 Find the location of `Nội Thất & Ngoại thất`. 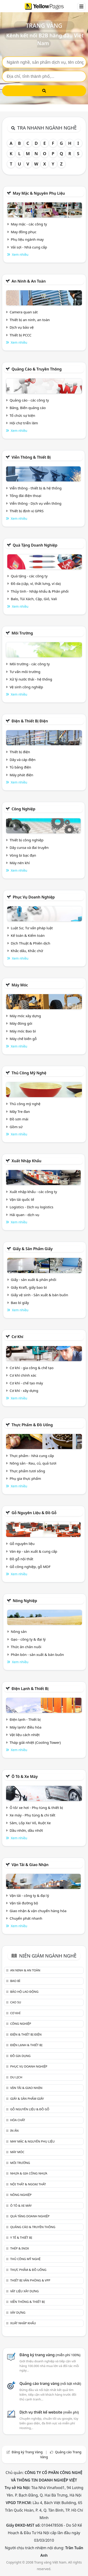

Nội Thất & Ngoại thất is located at coordinates (28, 2184).